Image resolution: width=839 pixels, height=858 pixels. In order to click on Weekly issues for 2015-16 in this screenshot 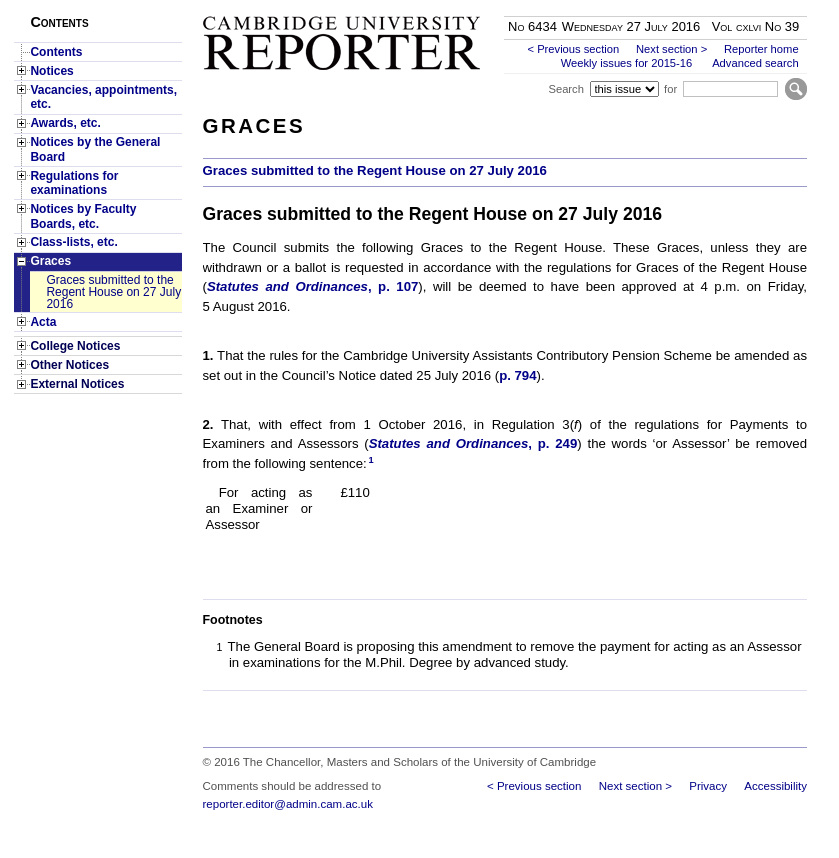, I will do `click(627, 63)`.